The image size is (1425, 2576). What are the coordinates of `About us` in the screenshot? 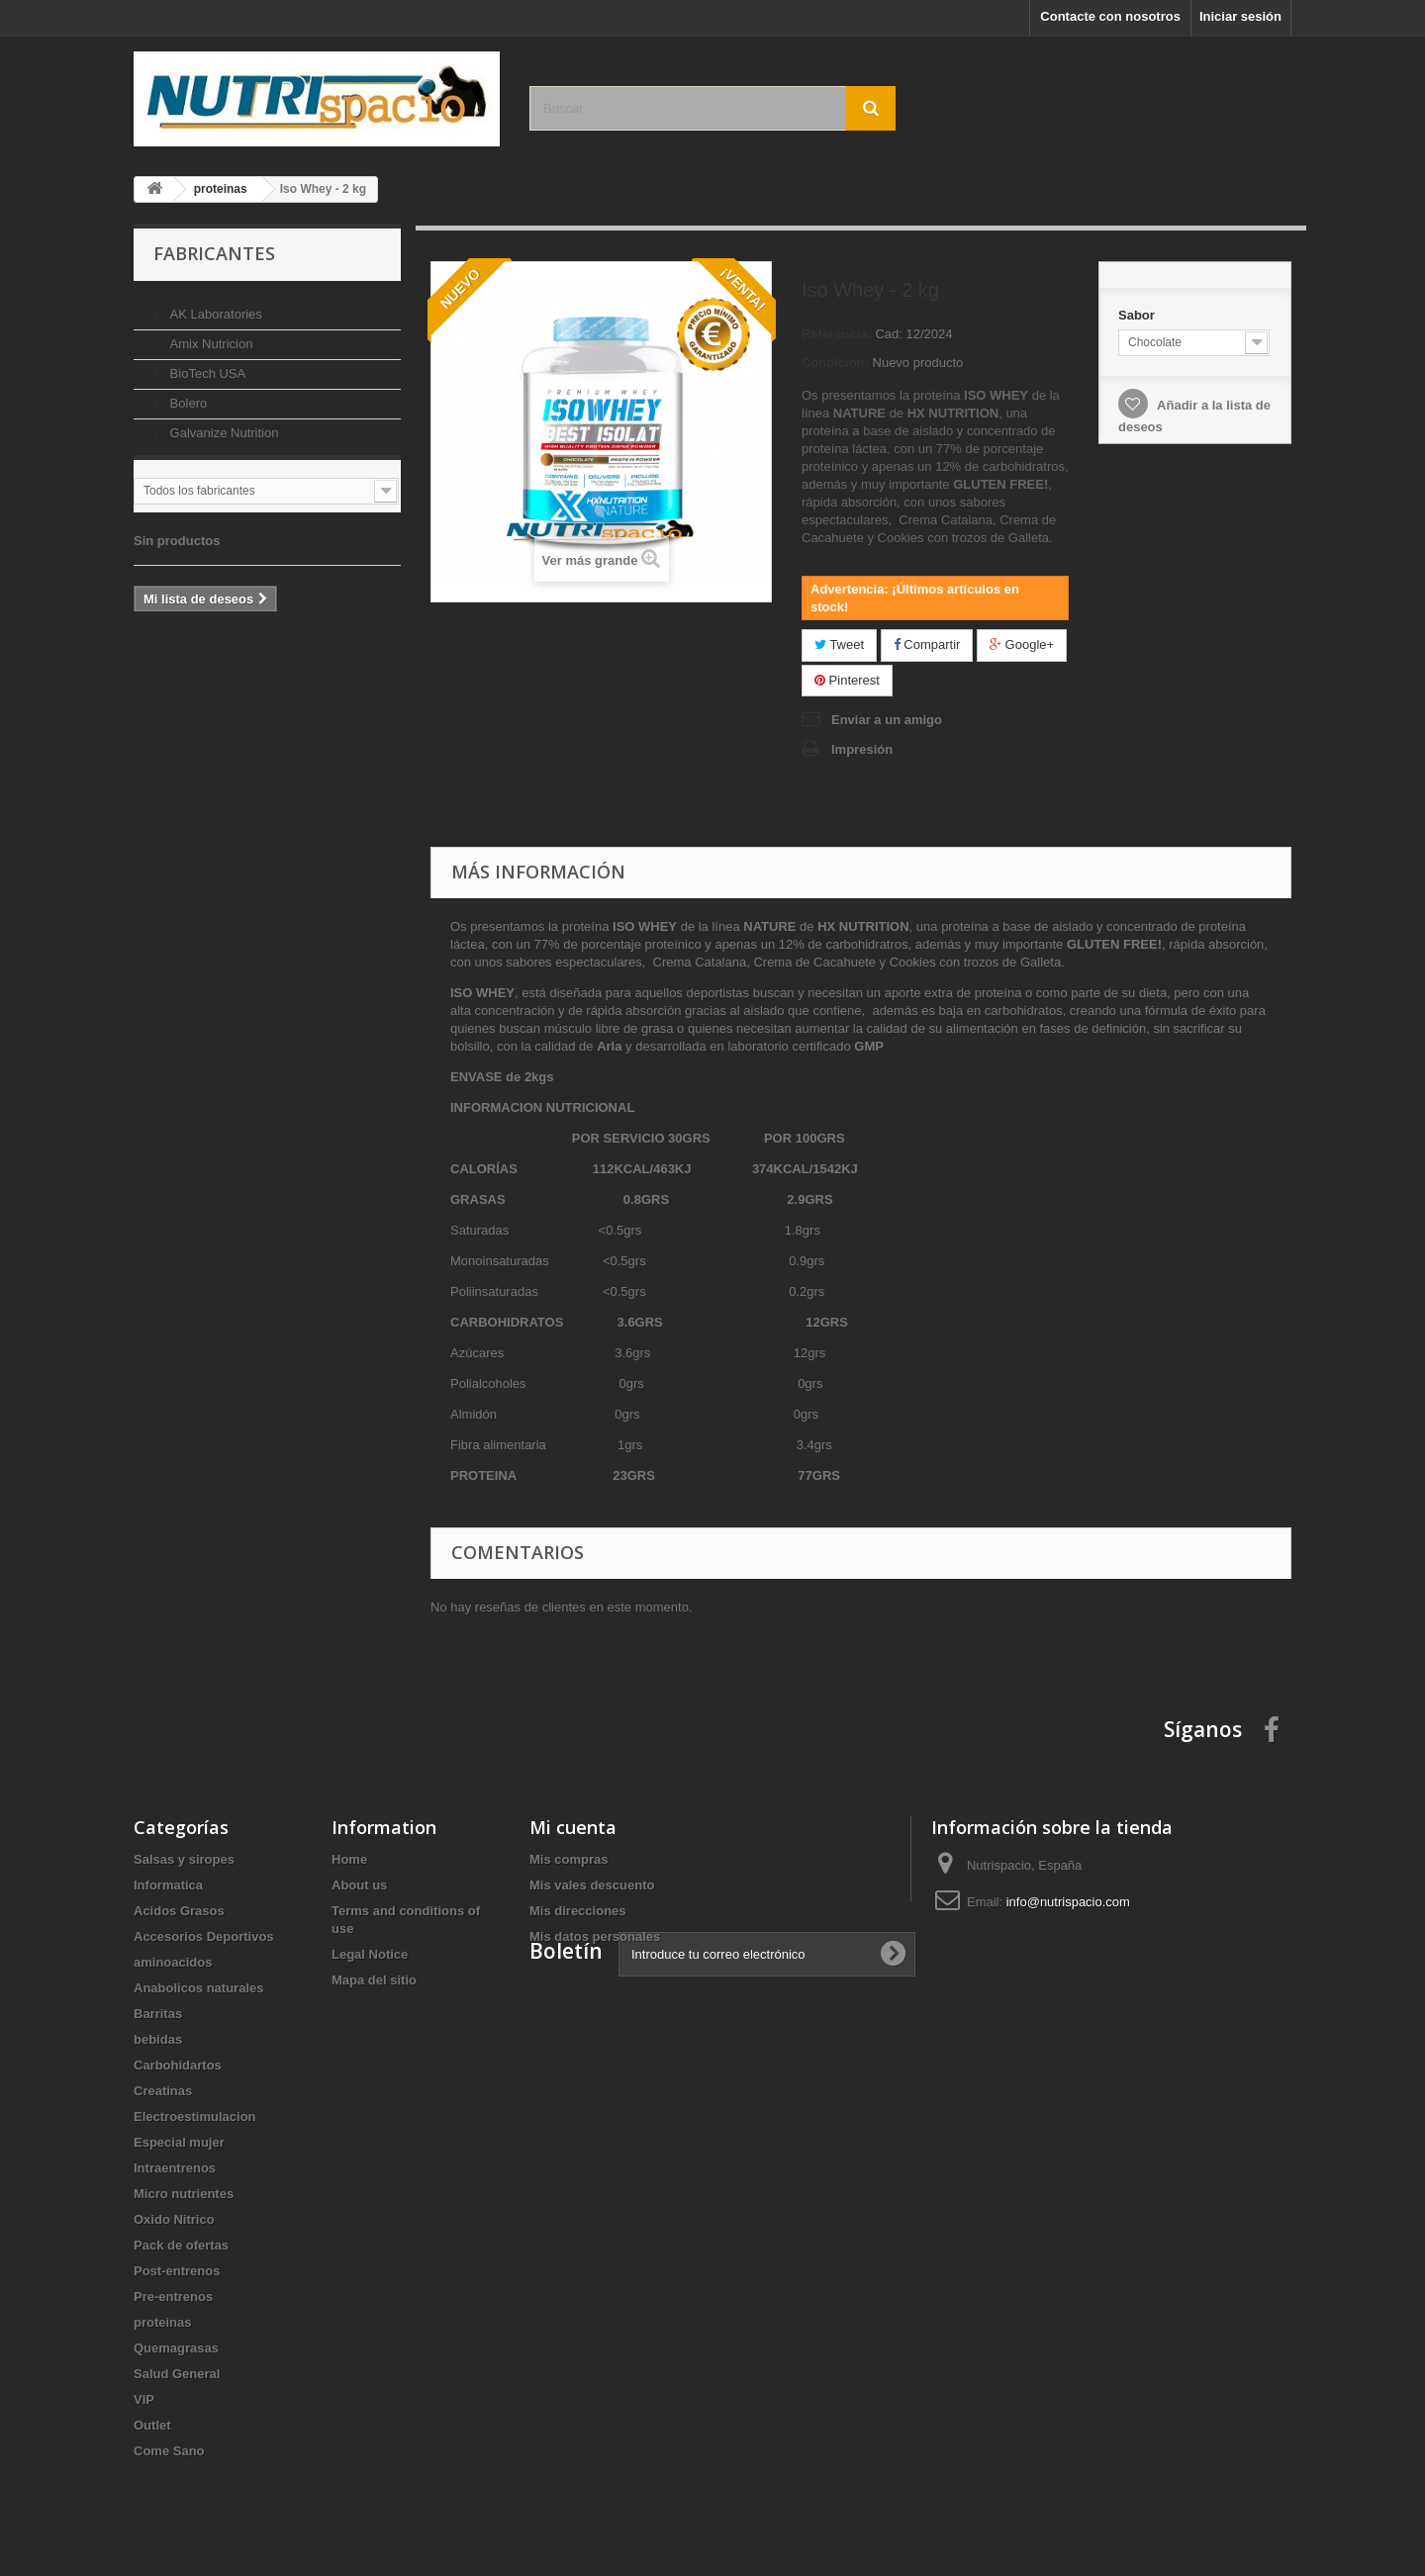 It's located at (359, 1885).